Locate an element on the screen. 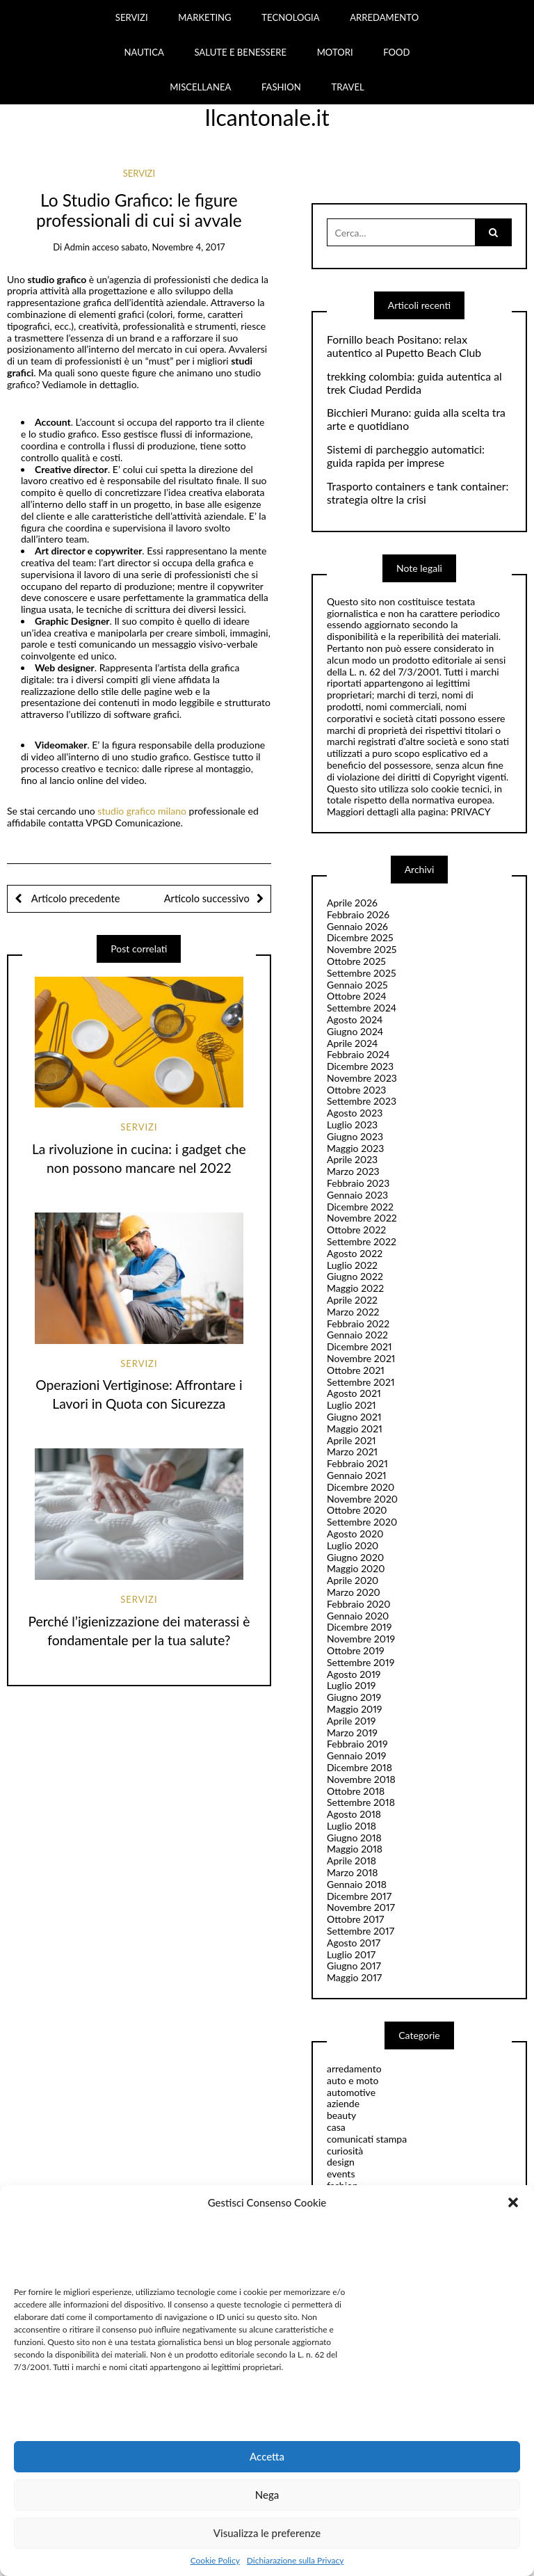 The width and height of the screenshot is (534, 2576). auto e moto is located at coordinates (353, 2080).